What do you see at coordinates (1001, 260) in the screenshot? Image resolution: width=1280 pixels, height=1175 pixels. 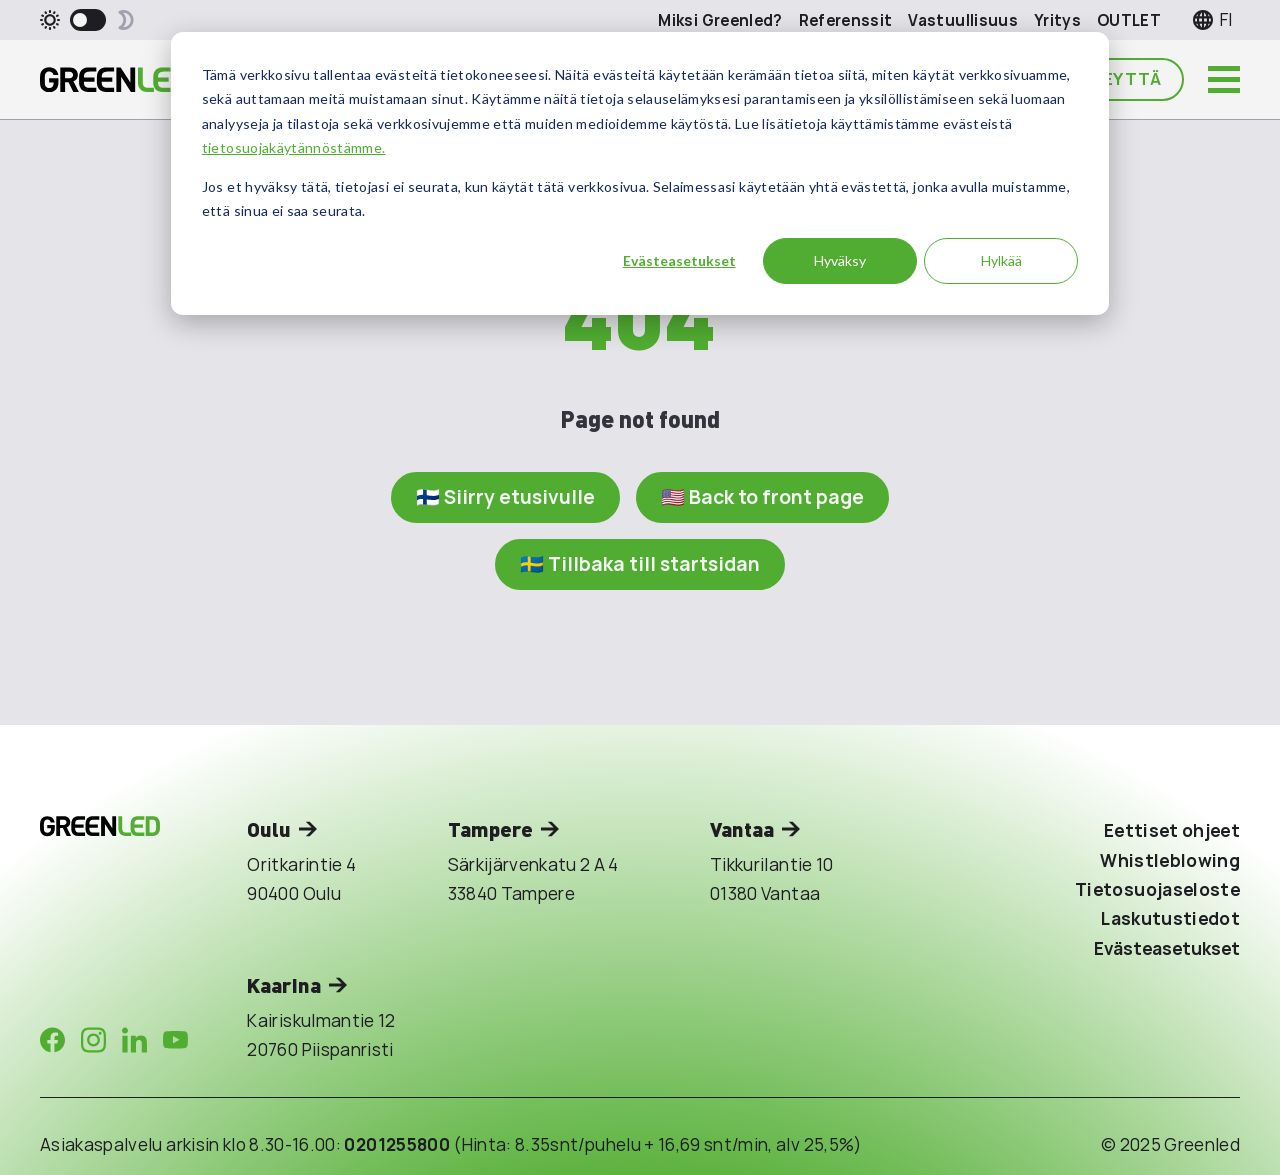 I see `Hylkää` at bounding box center [1001, 260].